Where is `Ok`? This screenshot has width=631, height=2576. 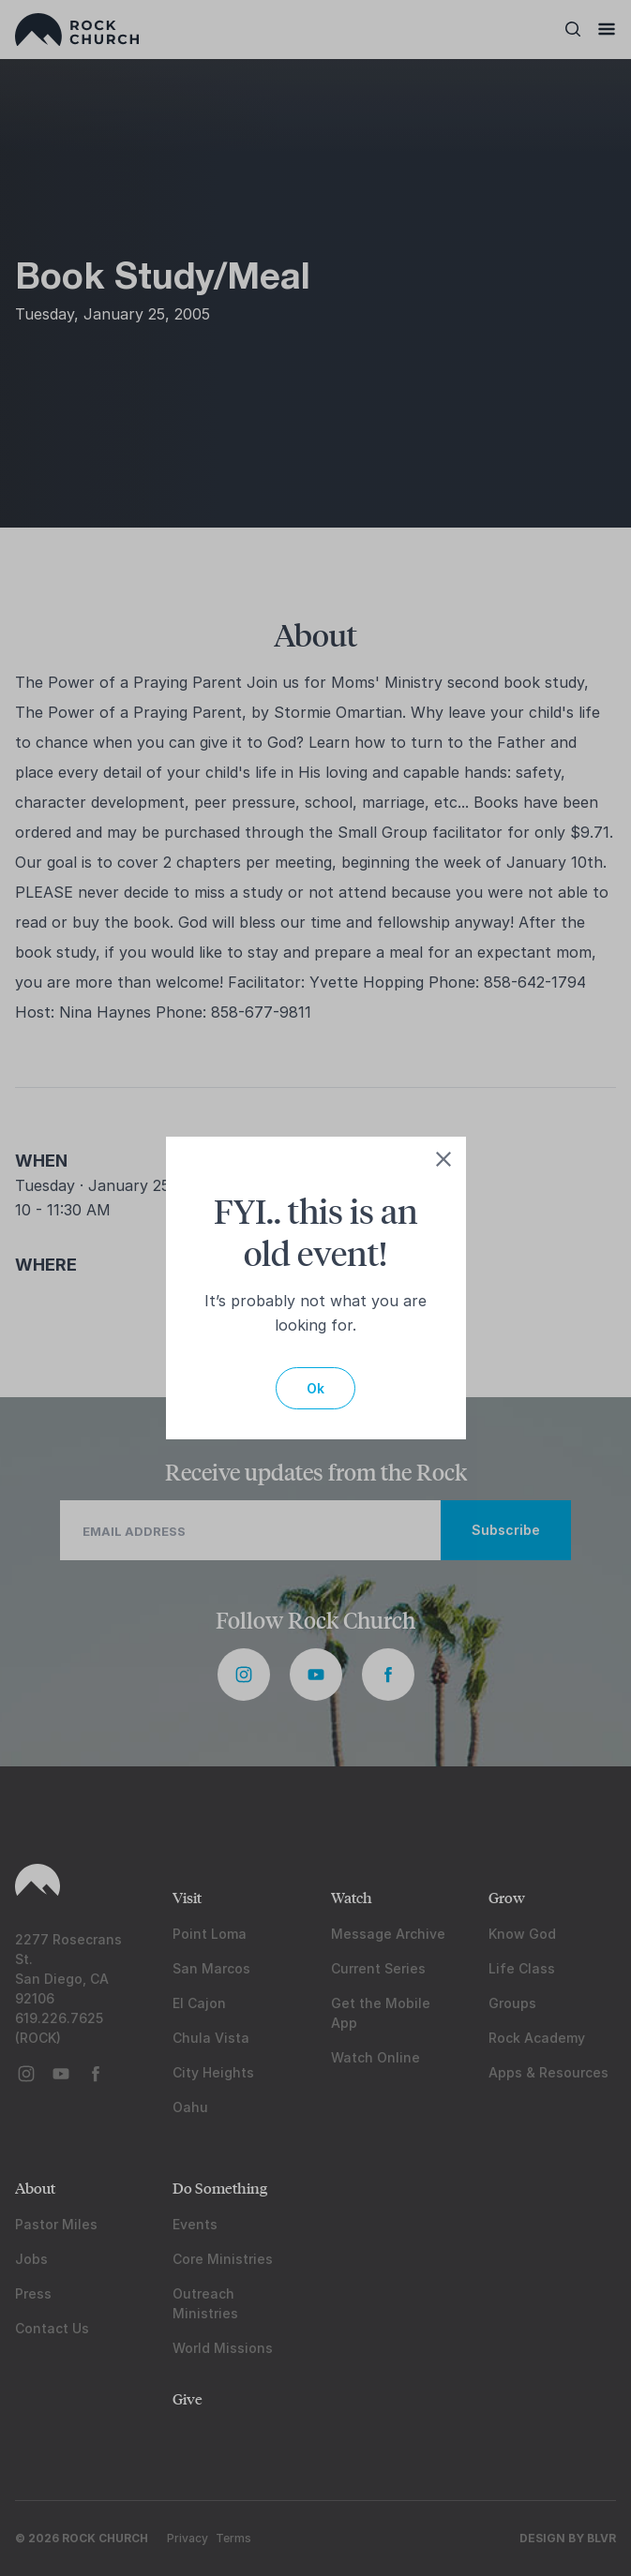 Ok is located at coordinates (315, 1388).